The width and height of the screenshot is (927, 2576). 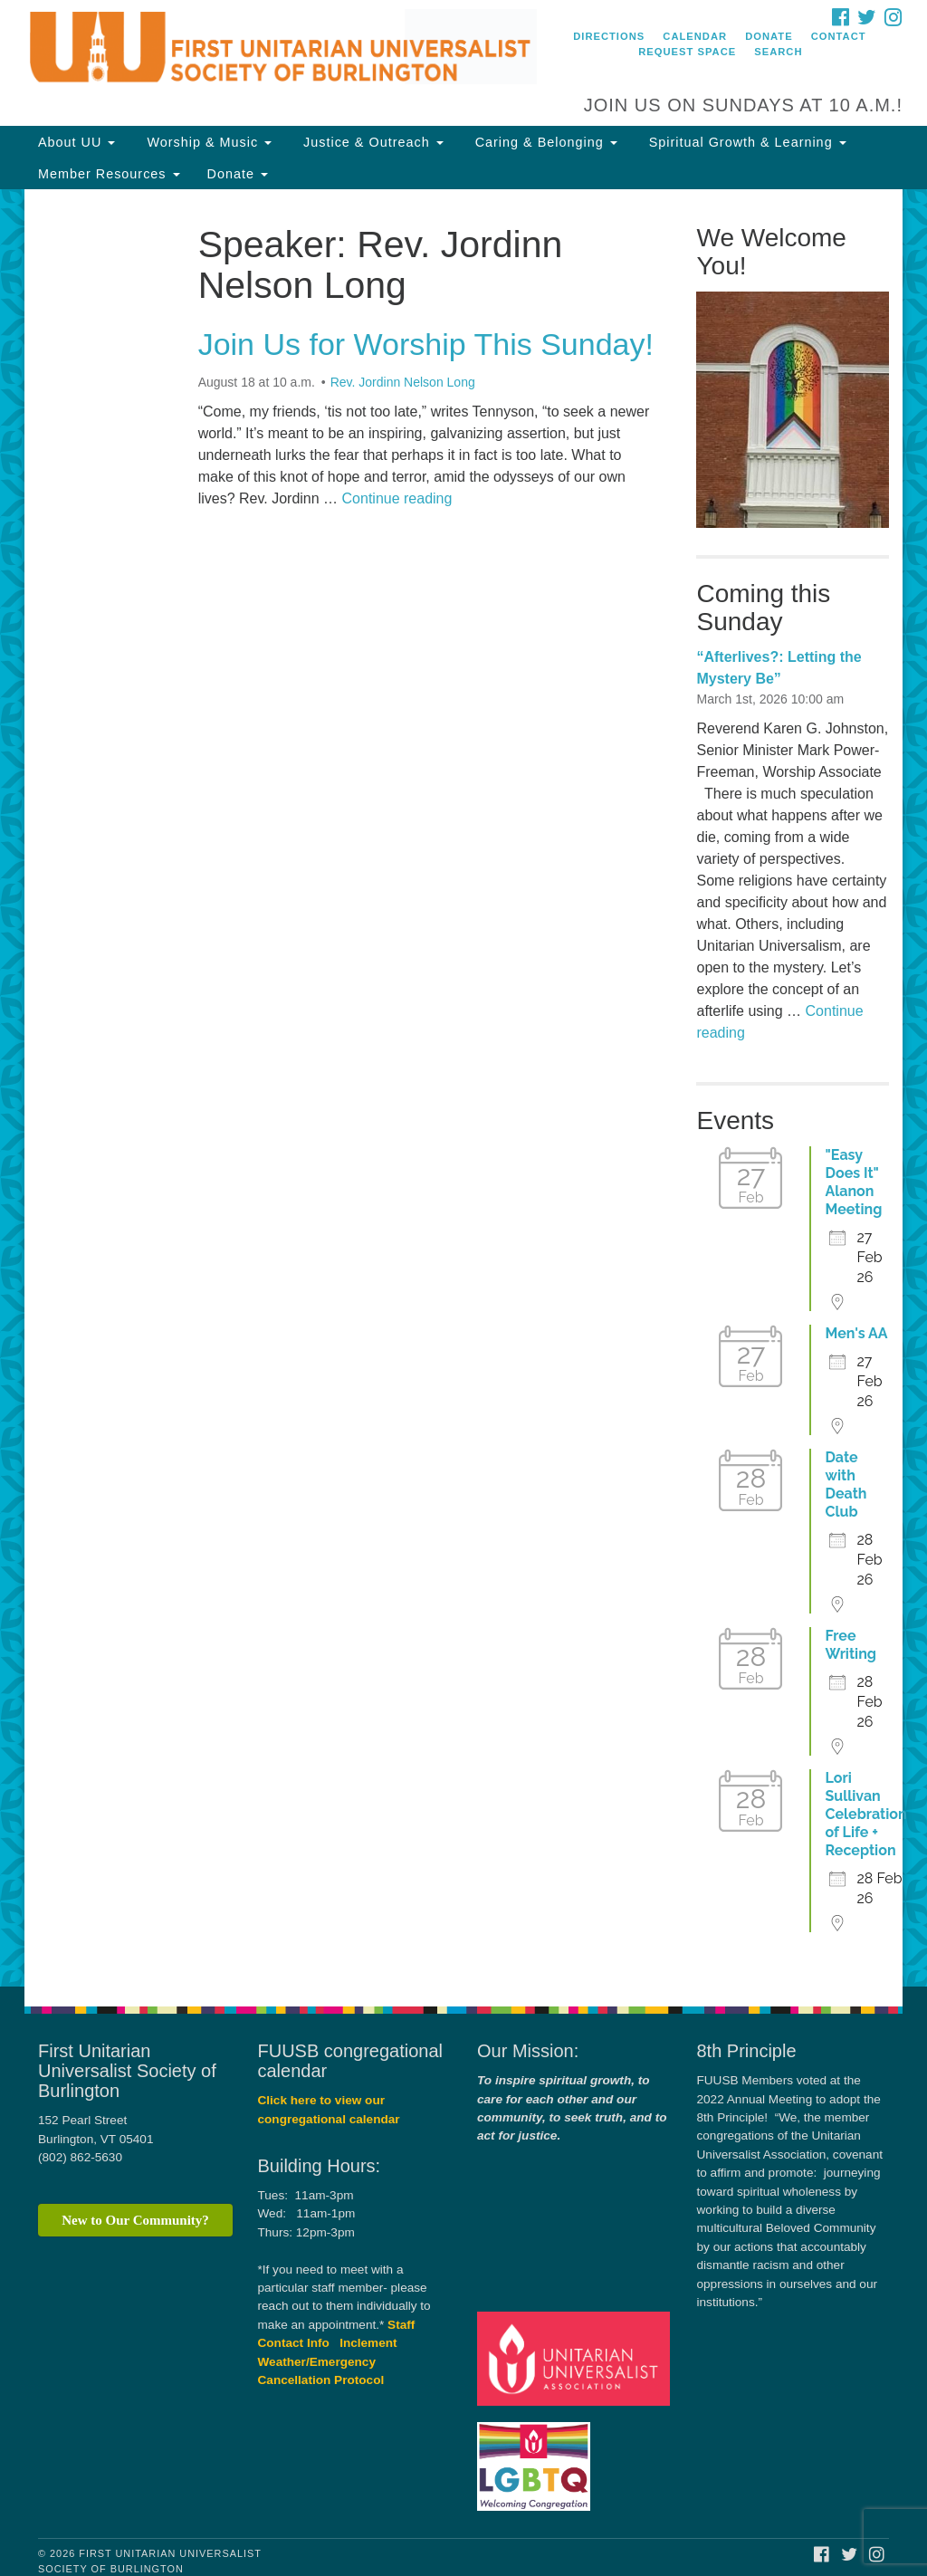 I want to click on "Easy Does It" Alanon Meeting, so click(x=853, y=1182).